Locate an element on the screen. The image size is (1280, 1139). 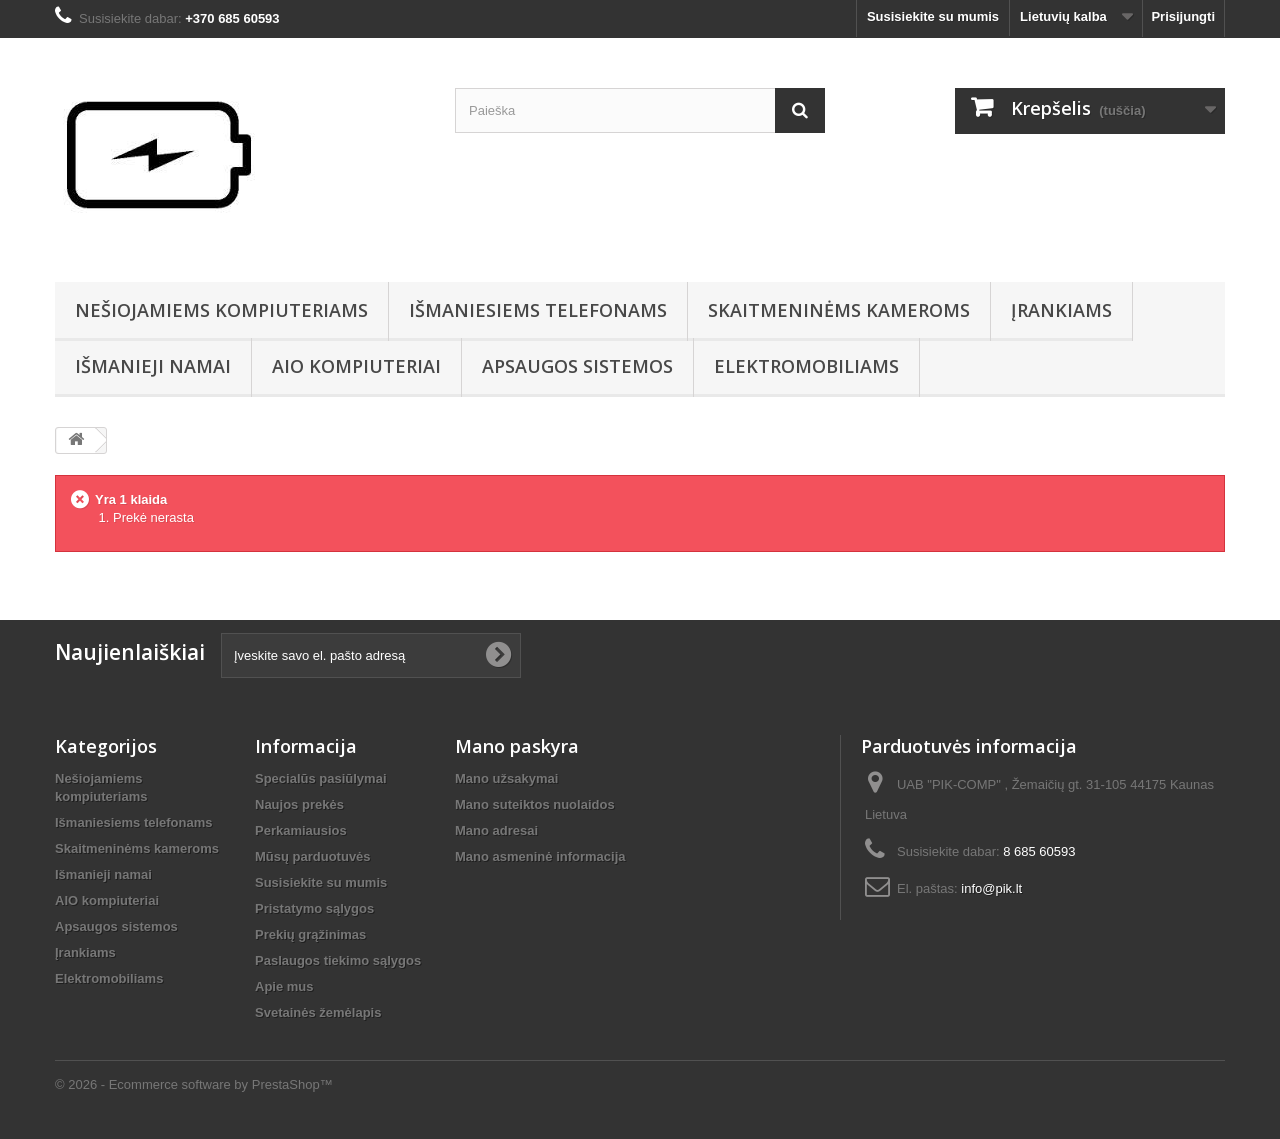
AIO kompiuteriai is located at coordinates (356, 366).